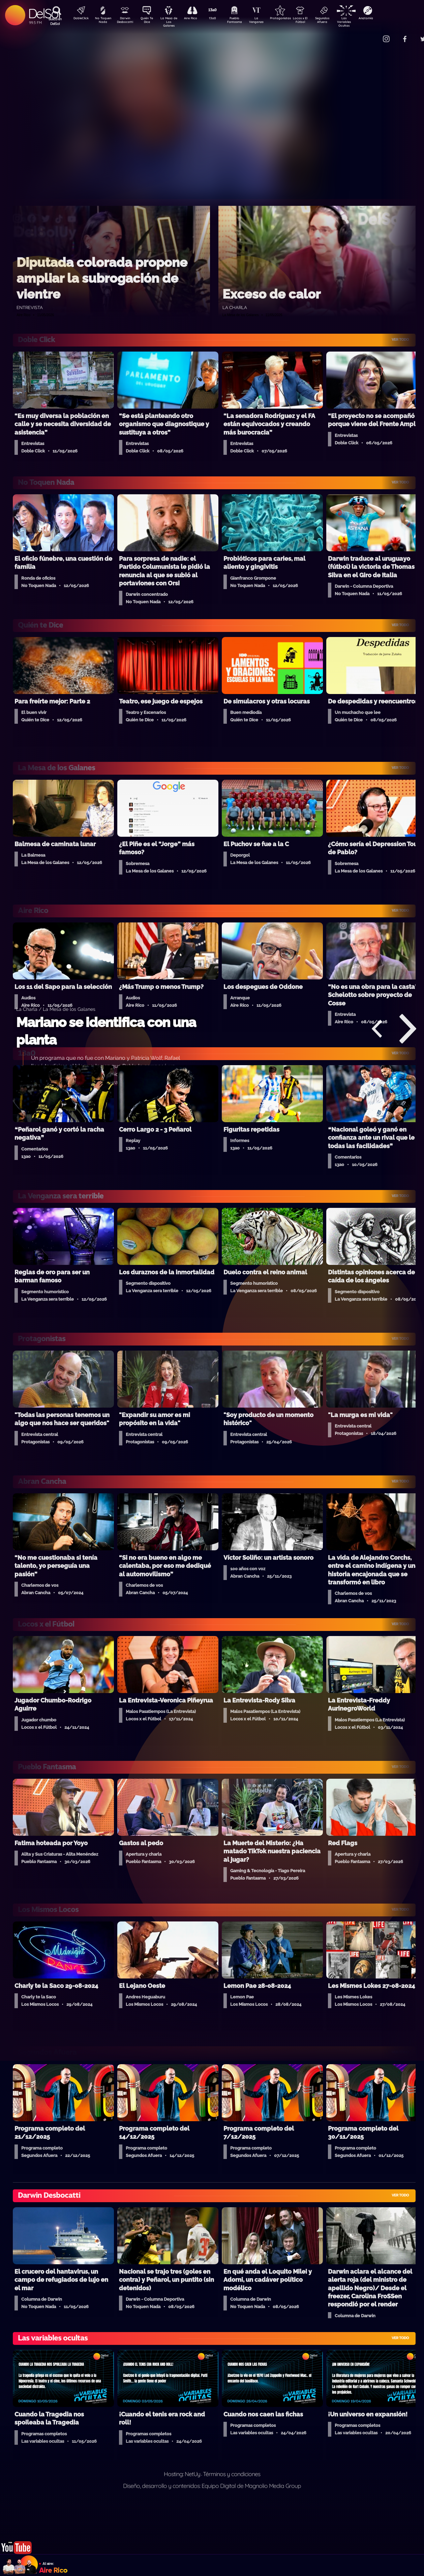  I want to click on Quién Te Dice, so click(149, 21).